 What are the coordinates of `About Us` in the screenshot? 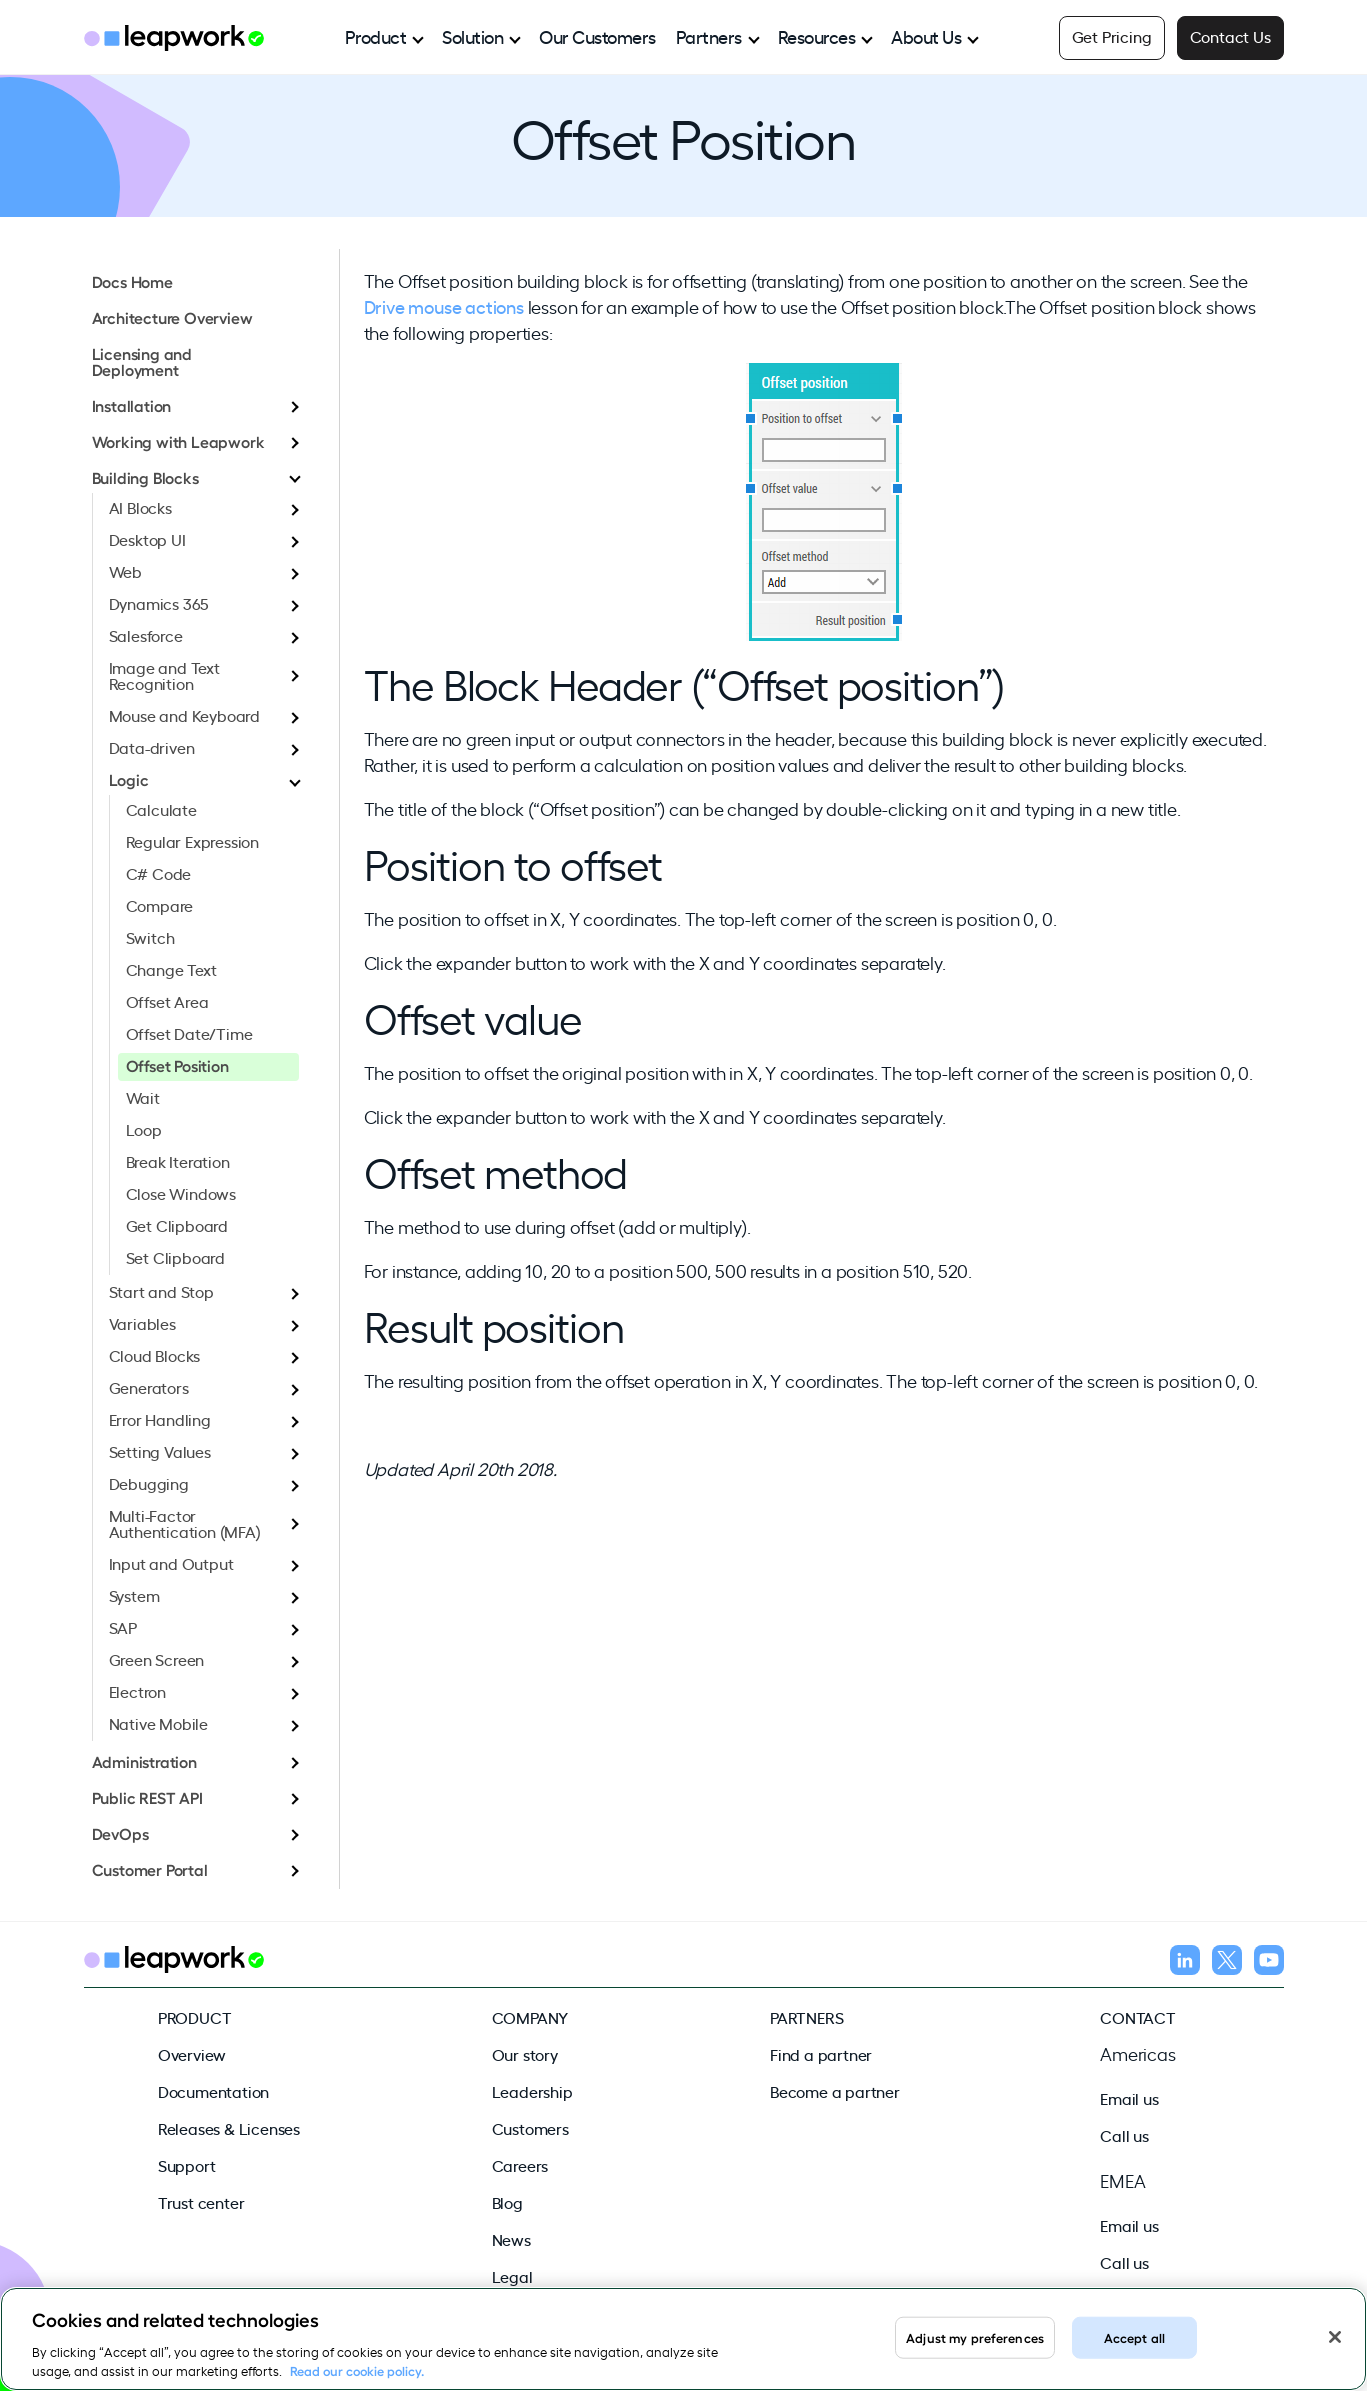 It's located at (926, 36).